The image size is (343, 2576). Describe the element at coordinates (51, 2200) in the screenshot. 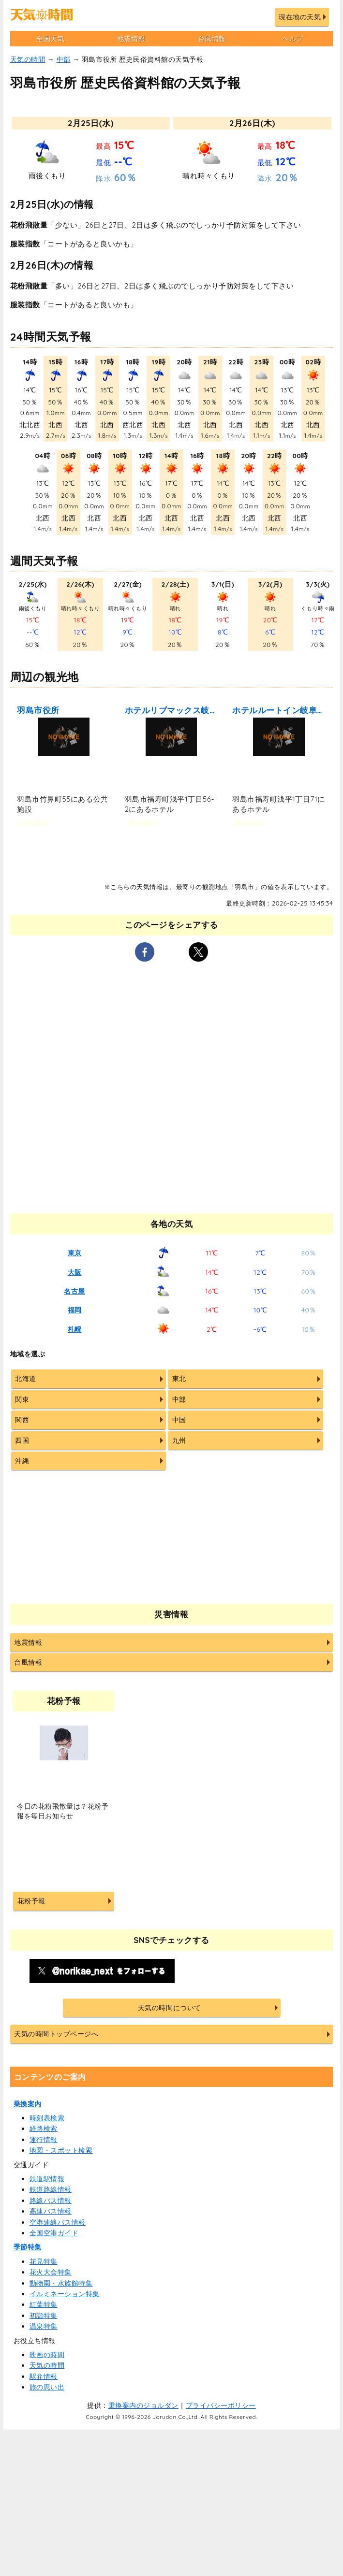

I see `路線バス情報` at that location.